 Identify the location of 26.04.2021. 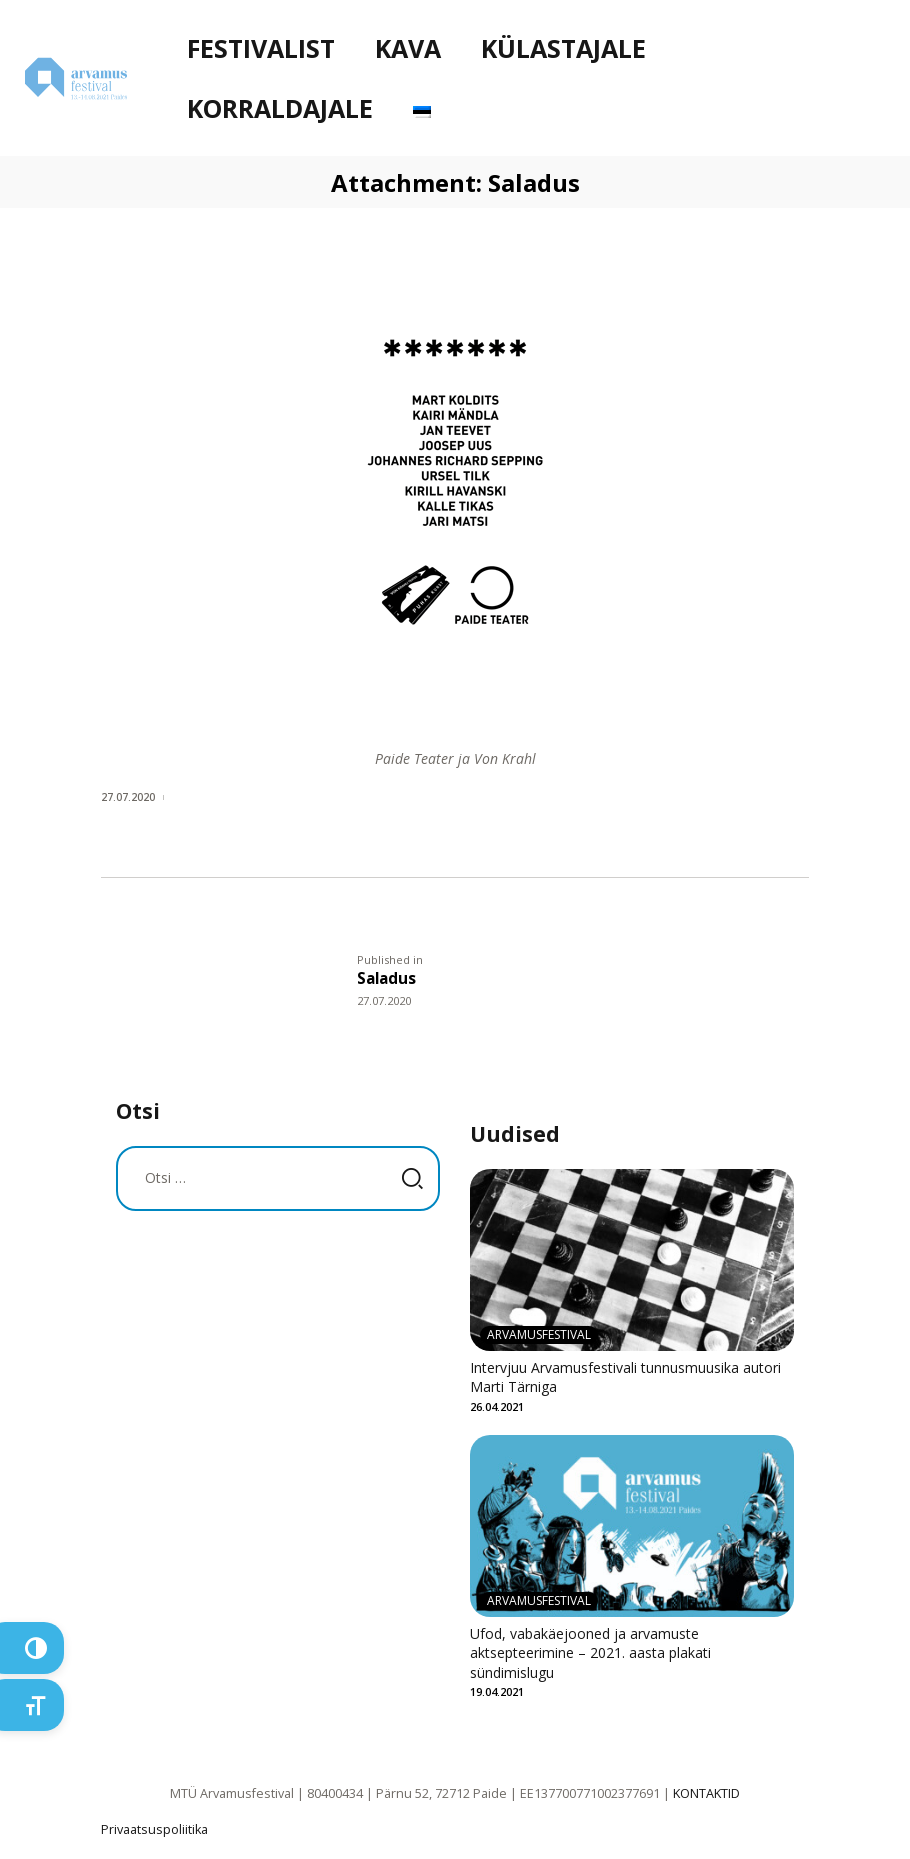
(497, 1406).